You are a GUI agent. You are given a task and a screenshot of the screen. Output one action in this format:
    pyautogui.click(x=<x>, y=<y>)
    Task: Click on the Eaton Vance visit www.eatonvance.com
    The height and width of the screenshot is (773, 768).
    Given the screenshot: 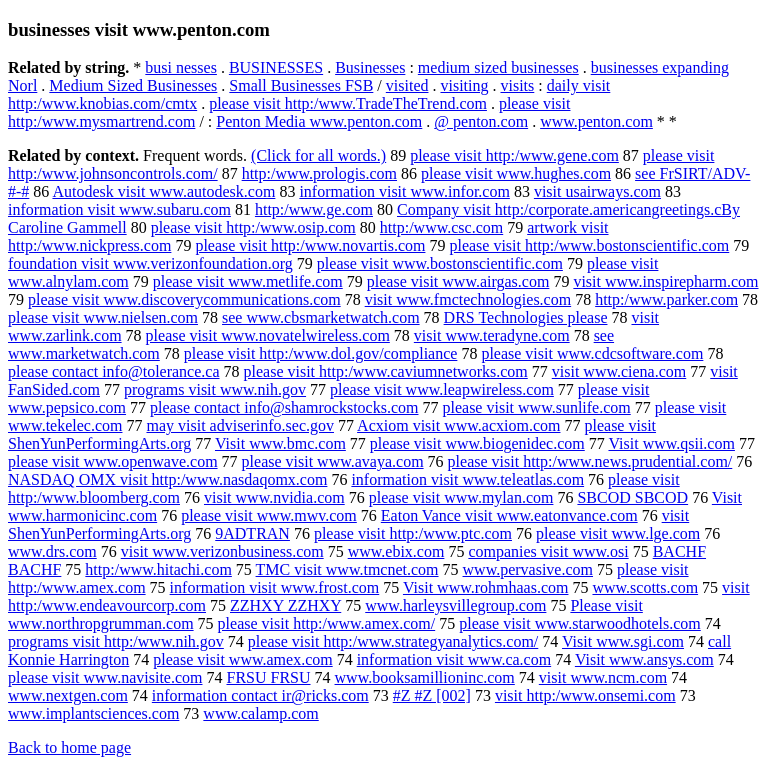 What is the action you would take?
    pyautogui.click(x=509, y=515)
    